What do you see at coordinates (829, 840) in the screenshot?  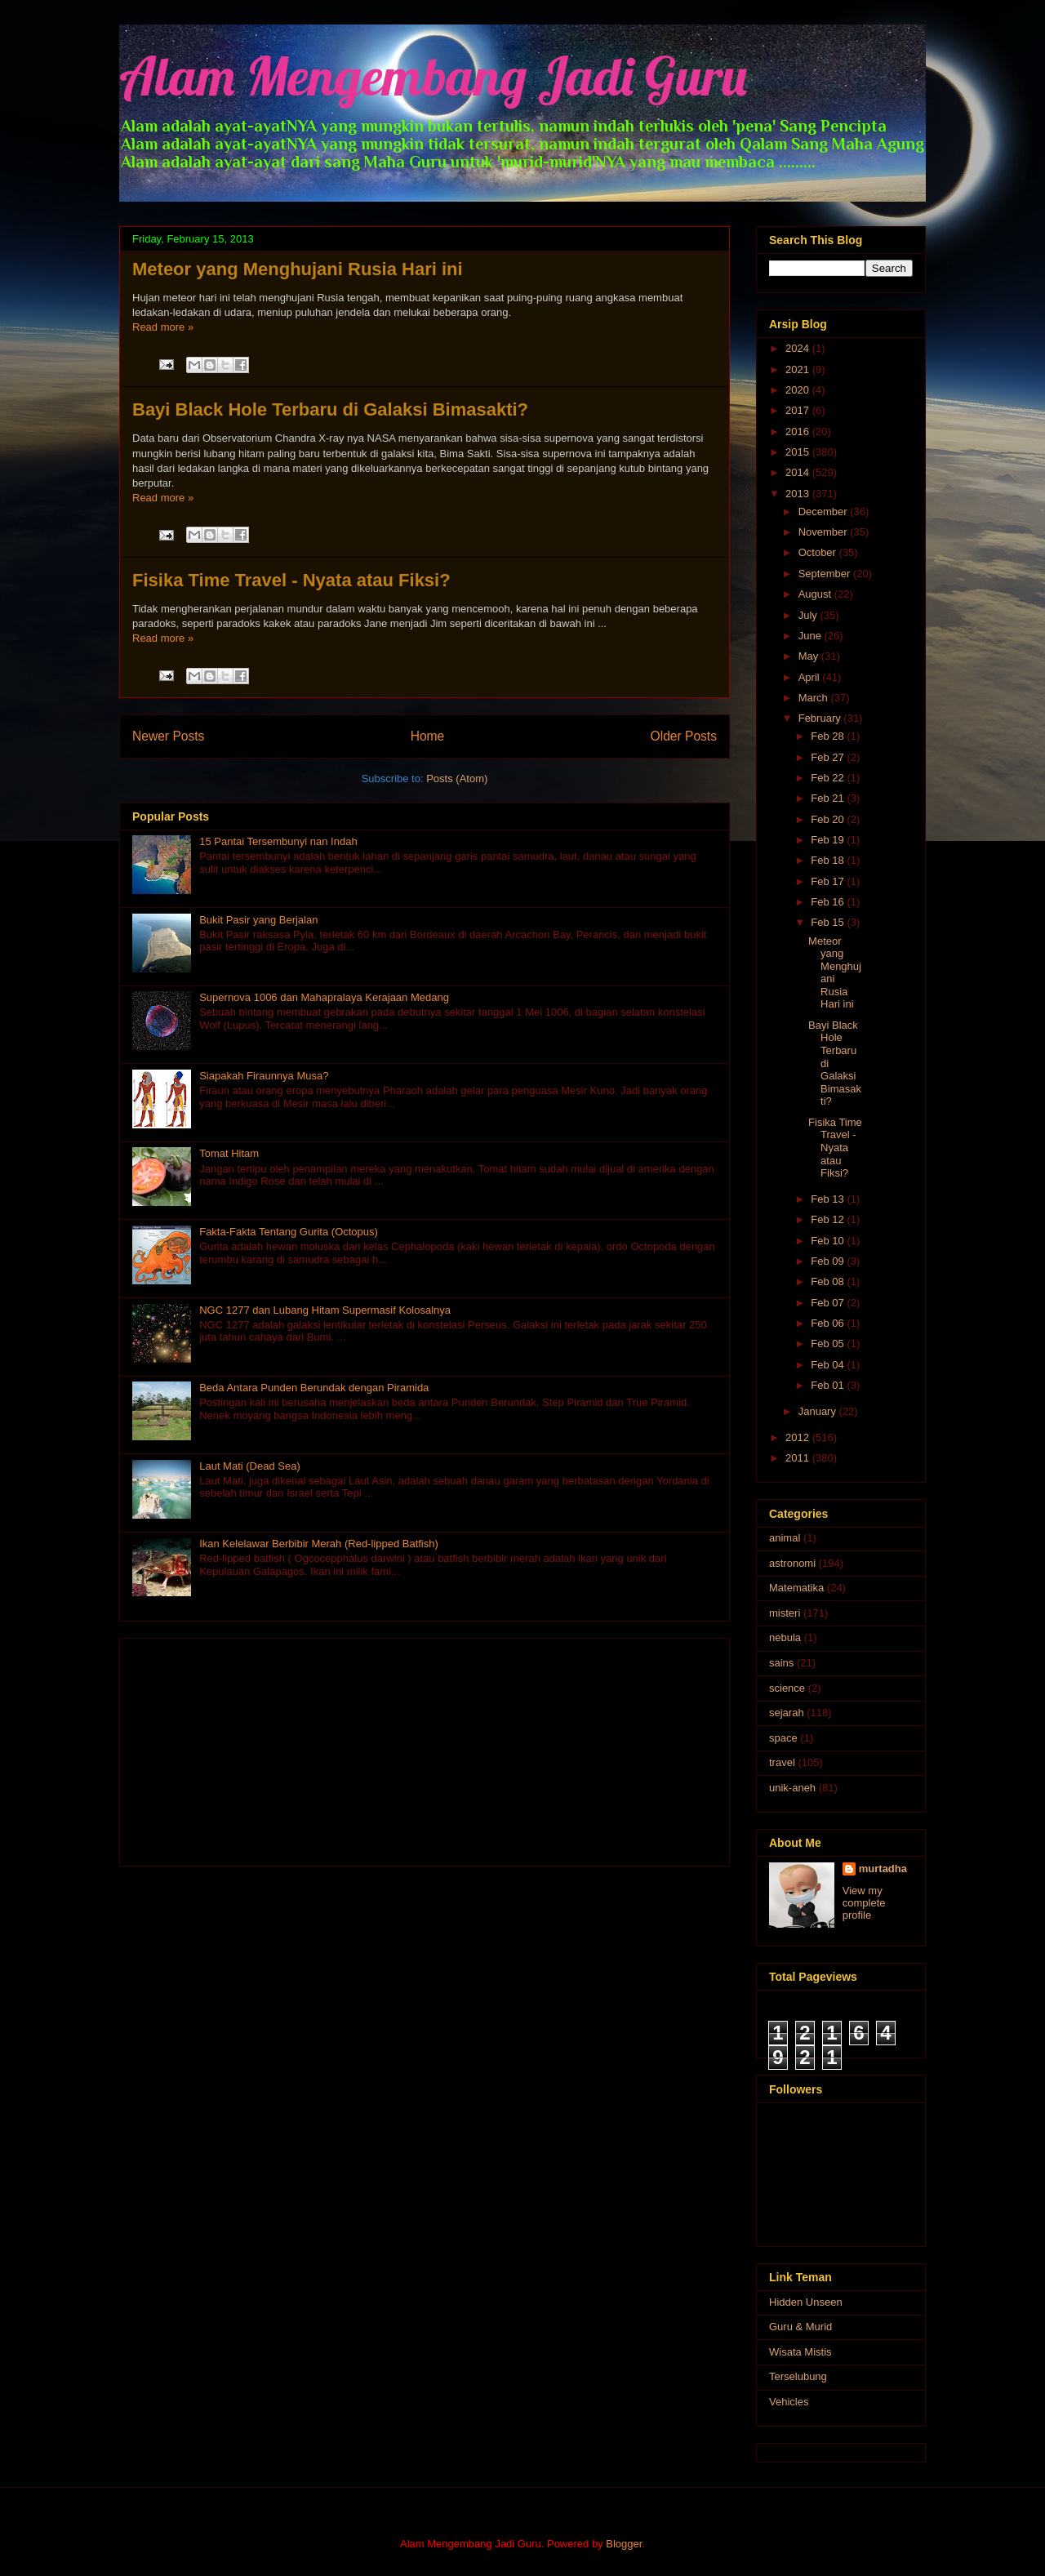 I see `Feb 19` at bounding box center [829, 840].